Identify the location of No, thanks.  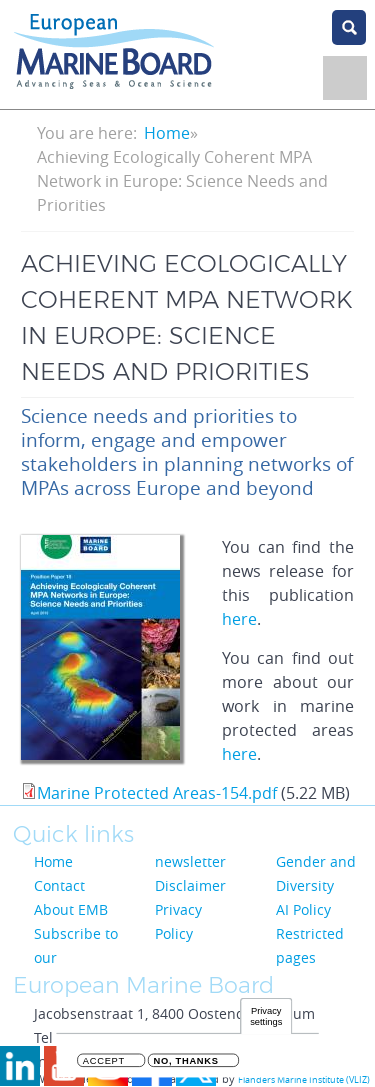
(186, 1064).